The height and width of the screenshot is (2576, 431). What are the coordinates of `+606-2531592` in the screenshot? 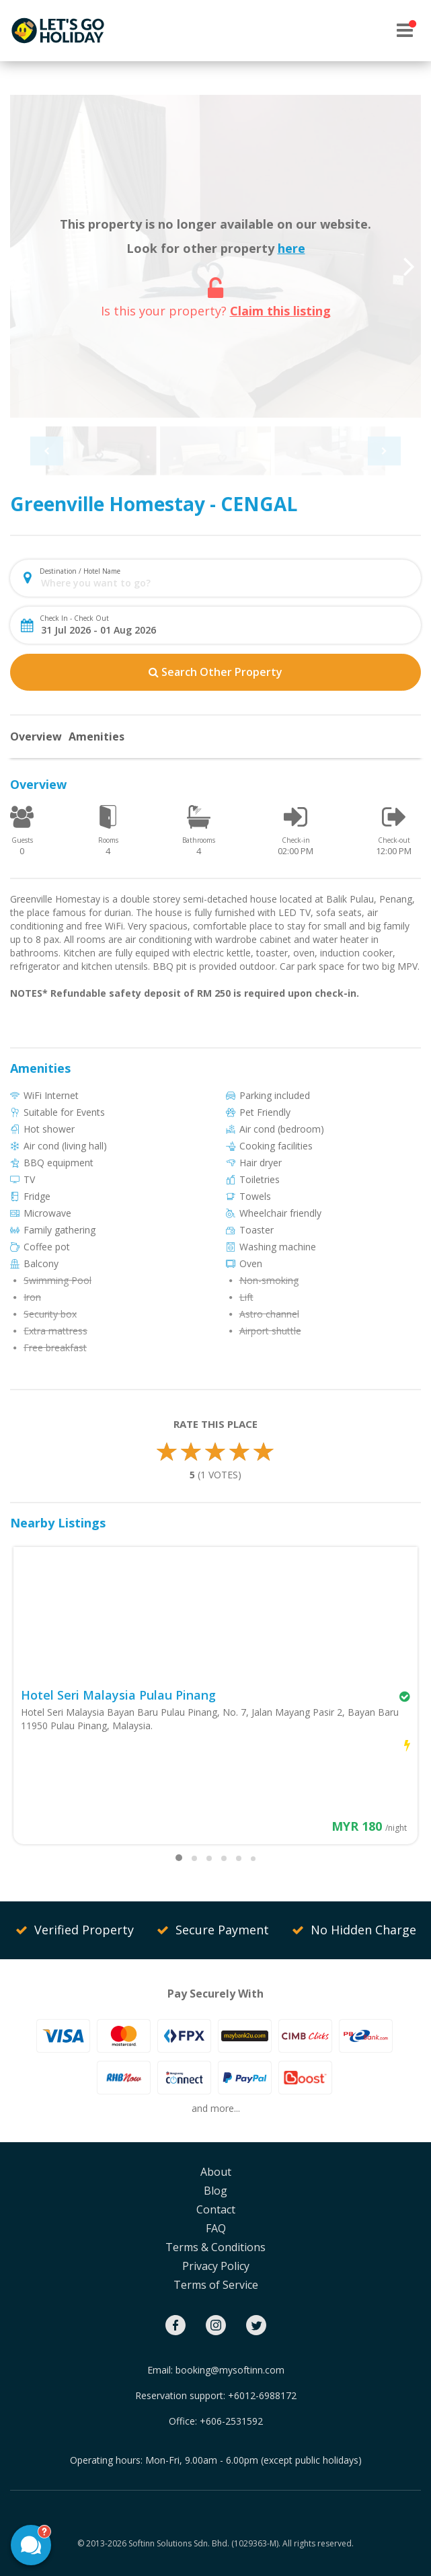 It's located at (231, 2421).